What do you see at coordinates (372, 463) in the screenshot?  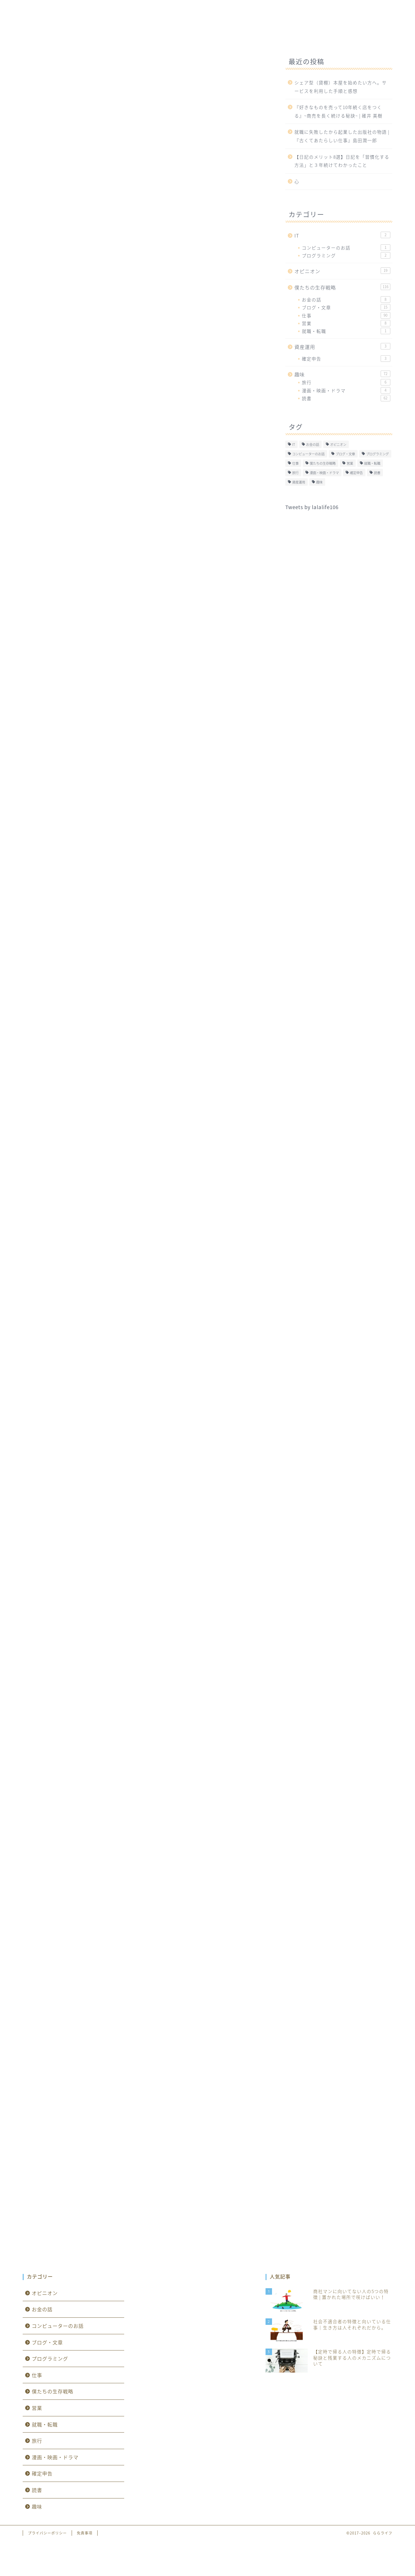 I see `就職・転職 [就職・転職 (1個の項目)]` at bounding box center [372, 463].